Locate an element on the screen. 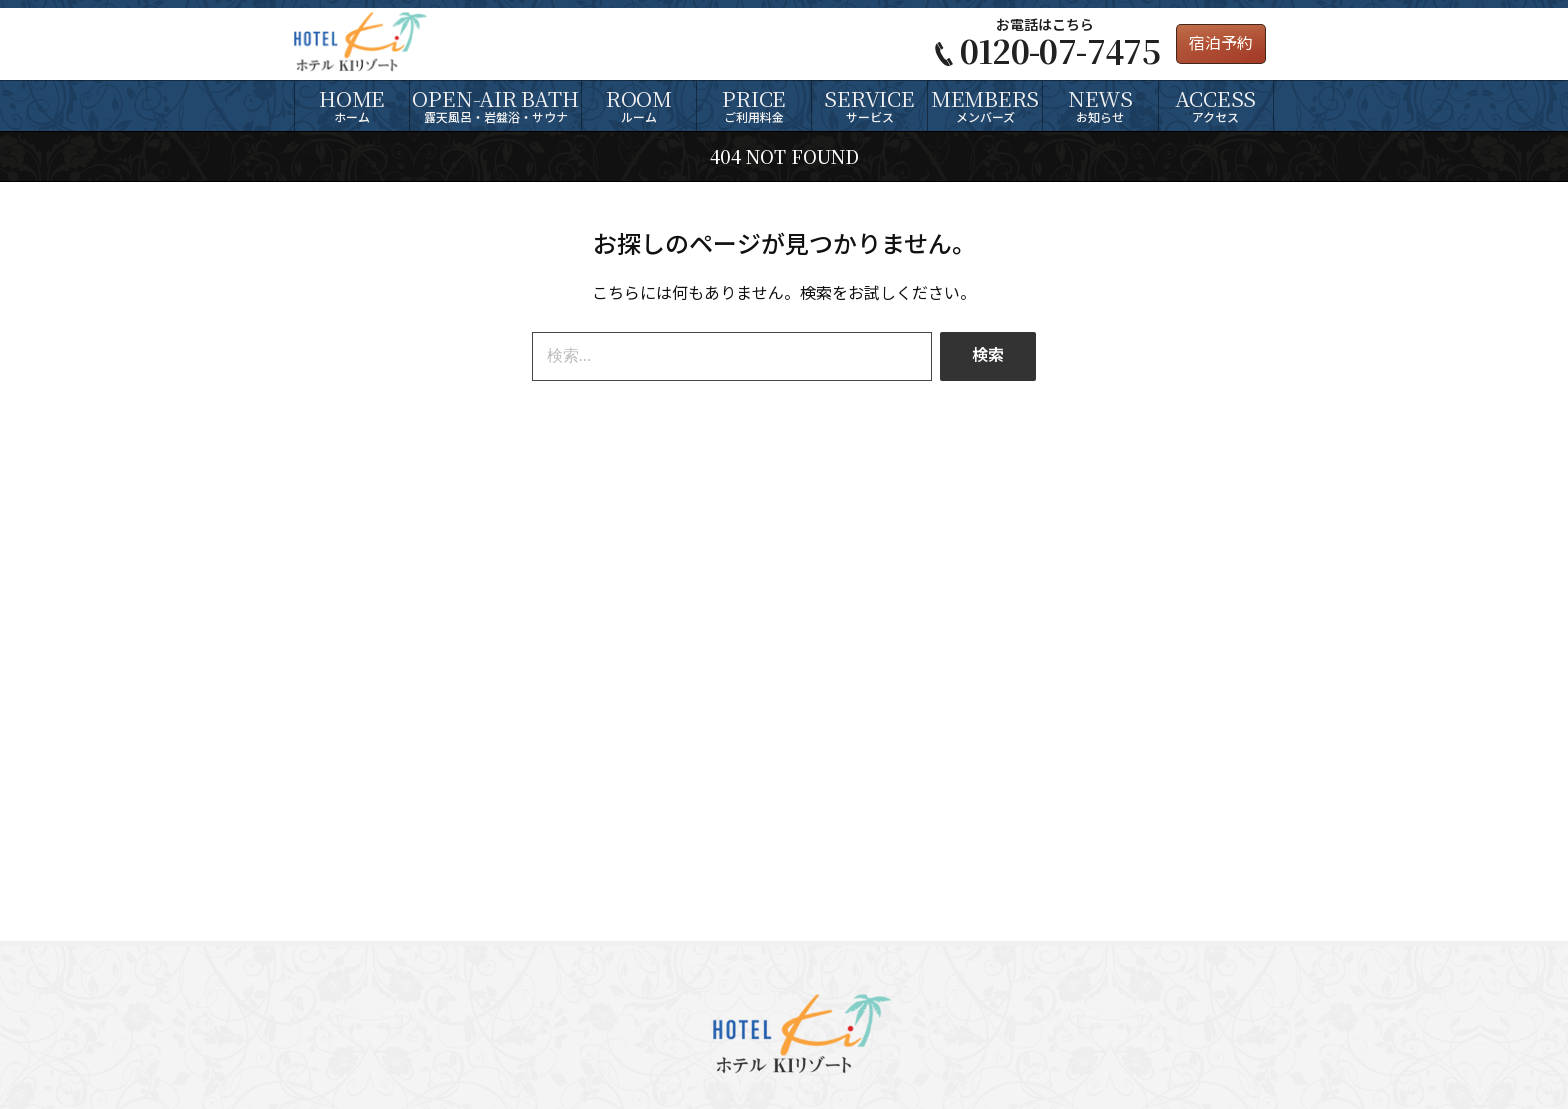 This screenshot has height=1109, width=1568. メンバーズ is located at coordinates (985, 104).